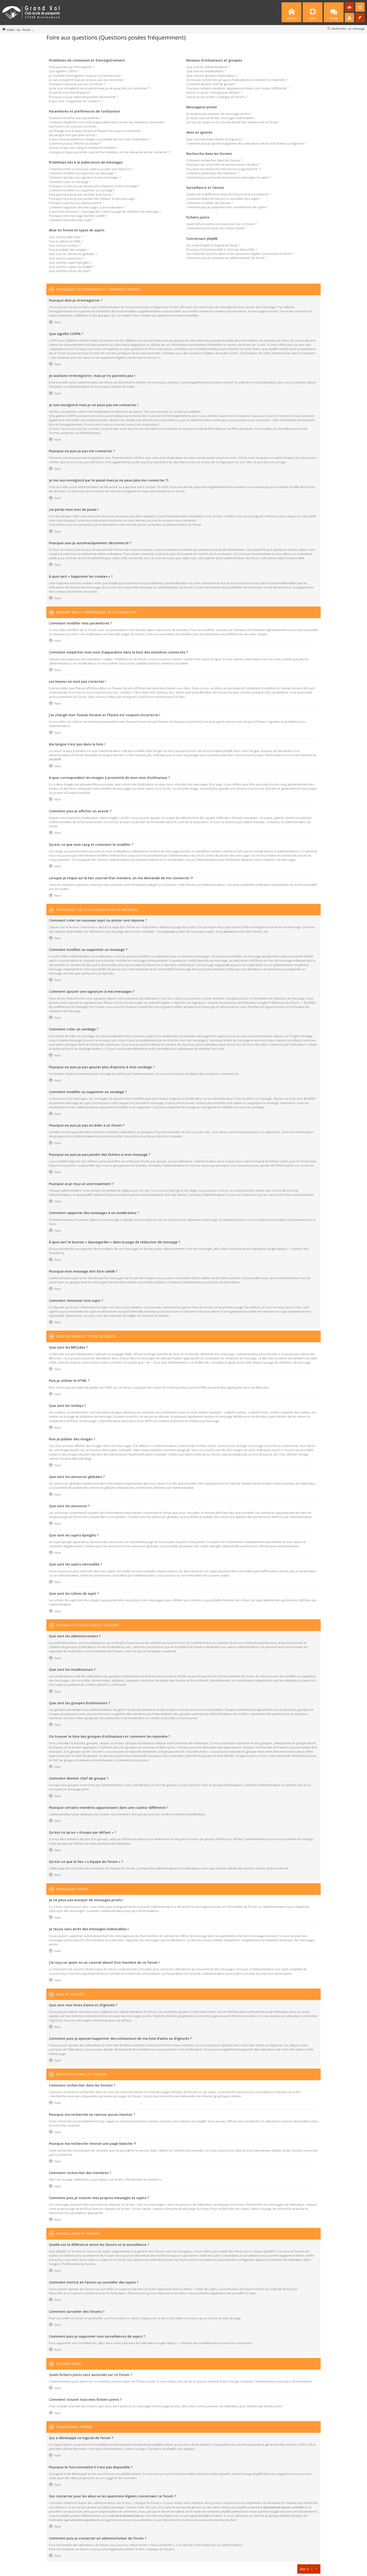  What do you see at coordinates (227, 207) in the screenshot?
I see `Comment puis-je supprimer mes surveillances de sujets ?` at bounding box center [227, 207].